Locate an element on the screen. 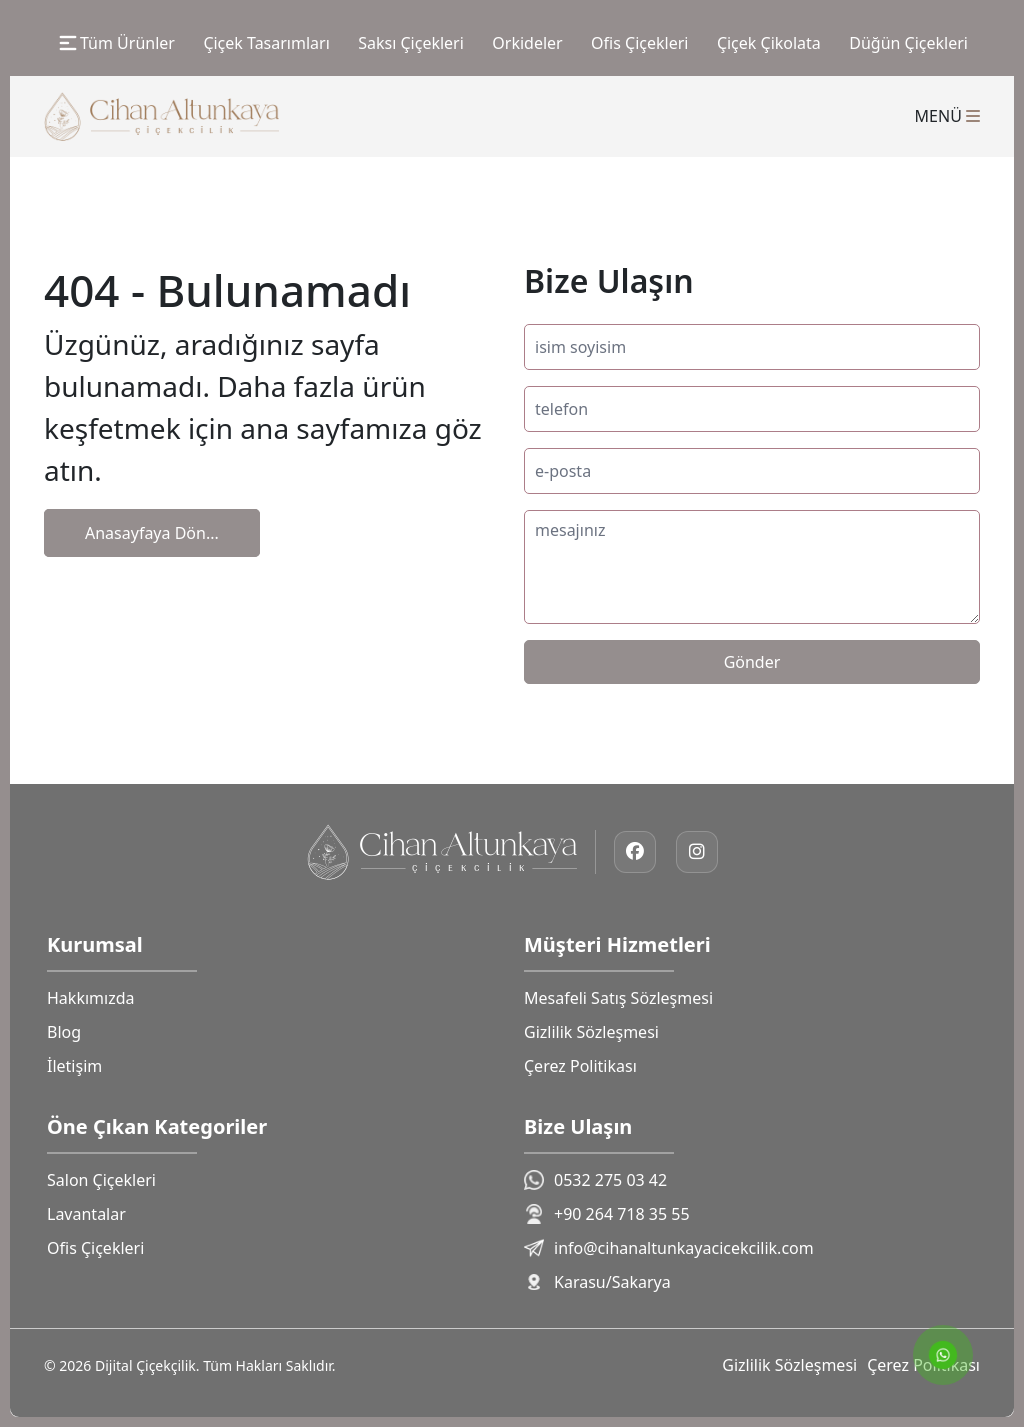 The image size is (1024, 1427). Çiçek Tasarımları is located at coordinates (266, 43).